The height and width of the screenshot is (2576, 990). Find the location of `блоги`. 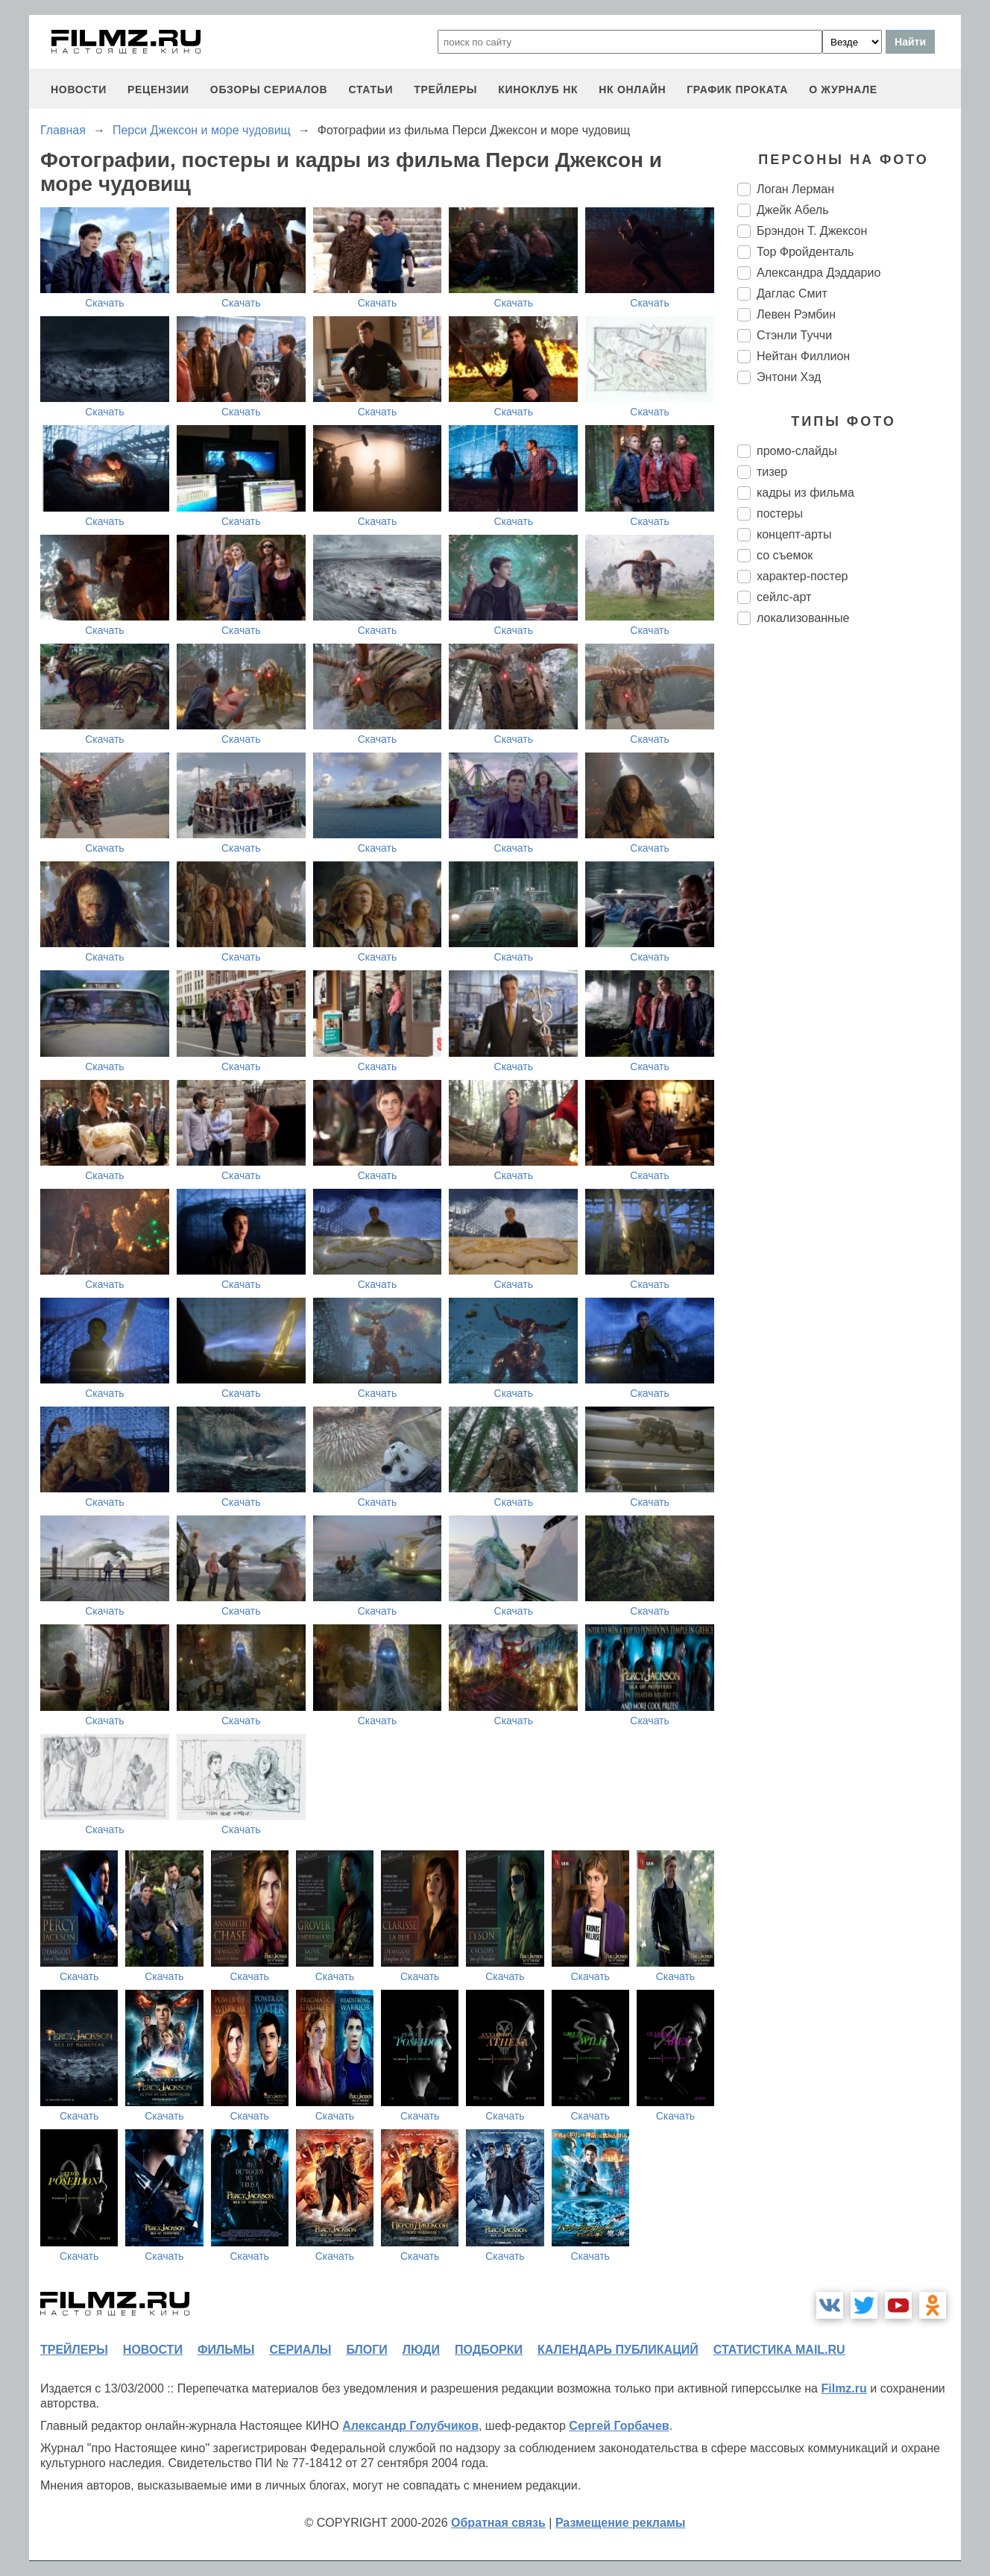

блоги is located at coordinates (366, 2349).